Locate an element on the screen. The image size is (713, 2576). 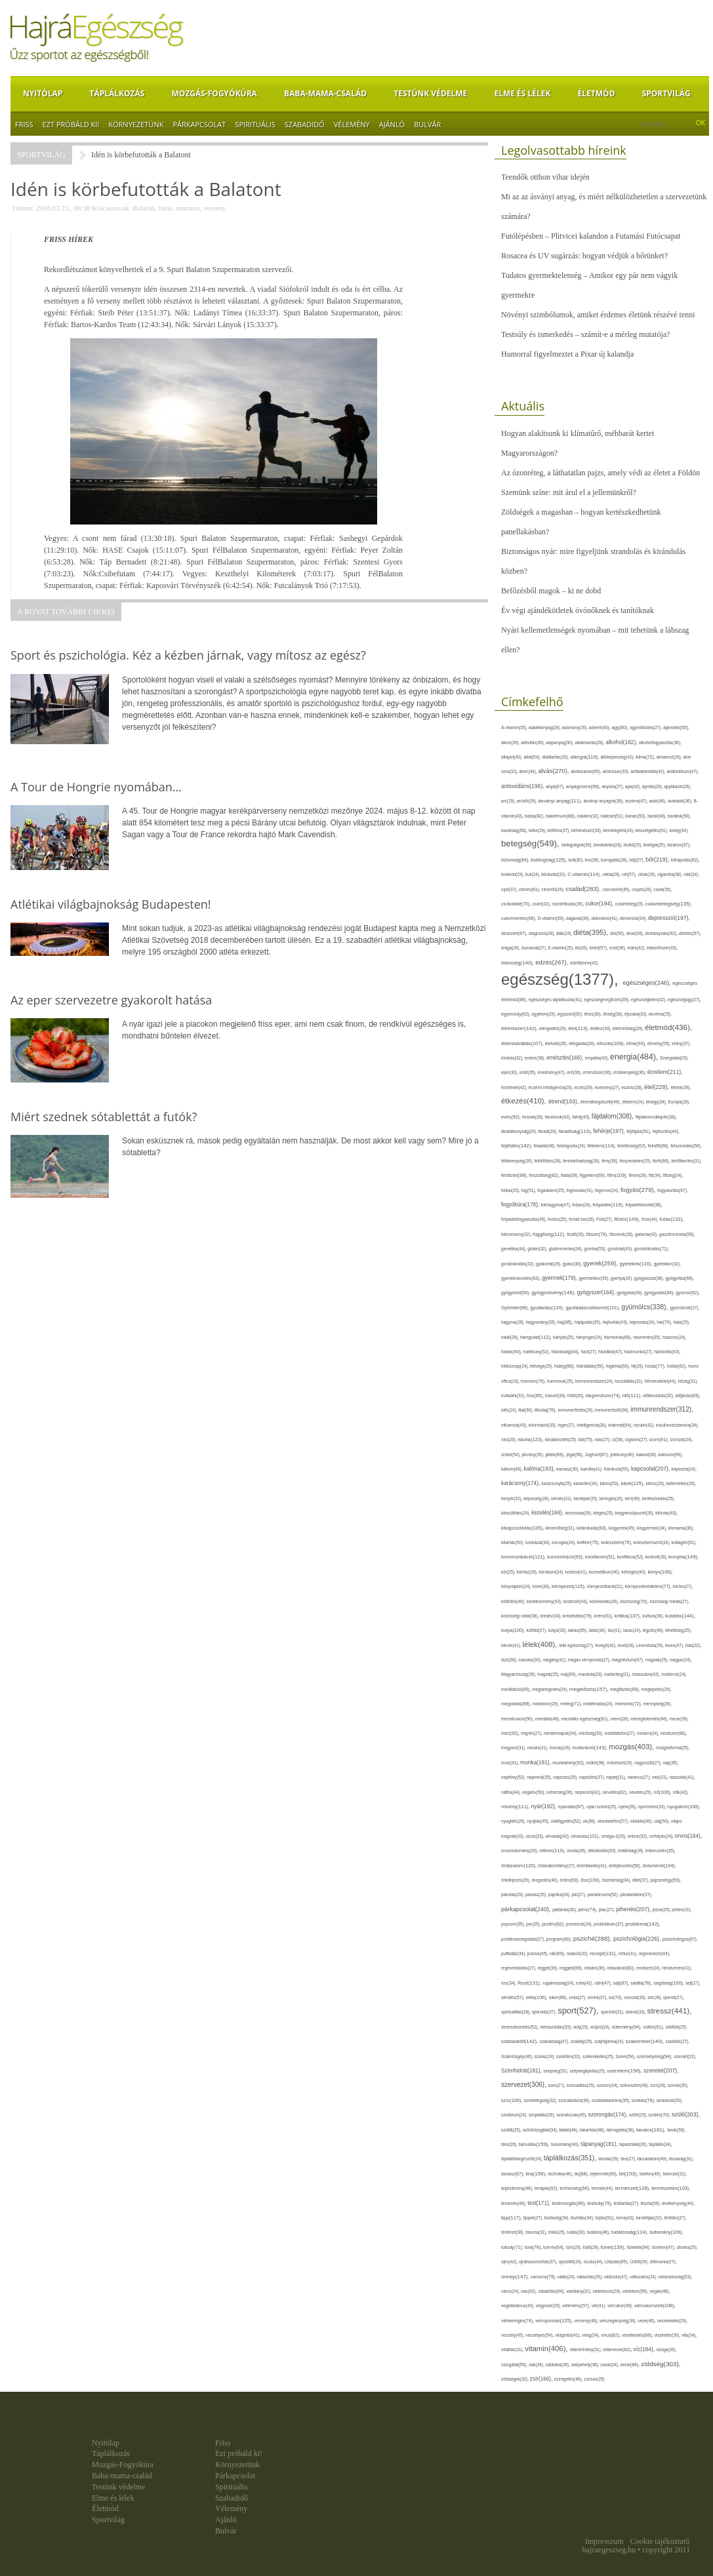
gyász(30), is located at coordinates (573, 1263).